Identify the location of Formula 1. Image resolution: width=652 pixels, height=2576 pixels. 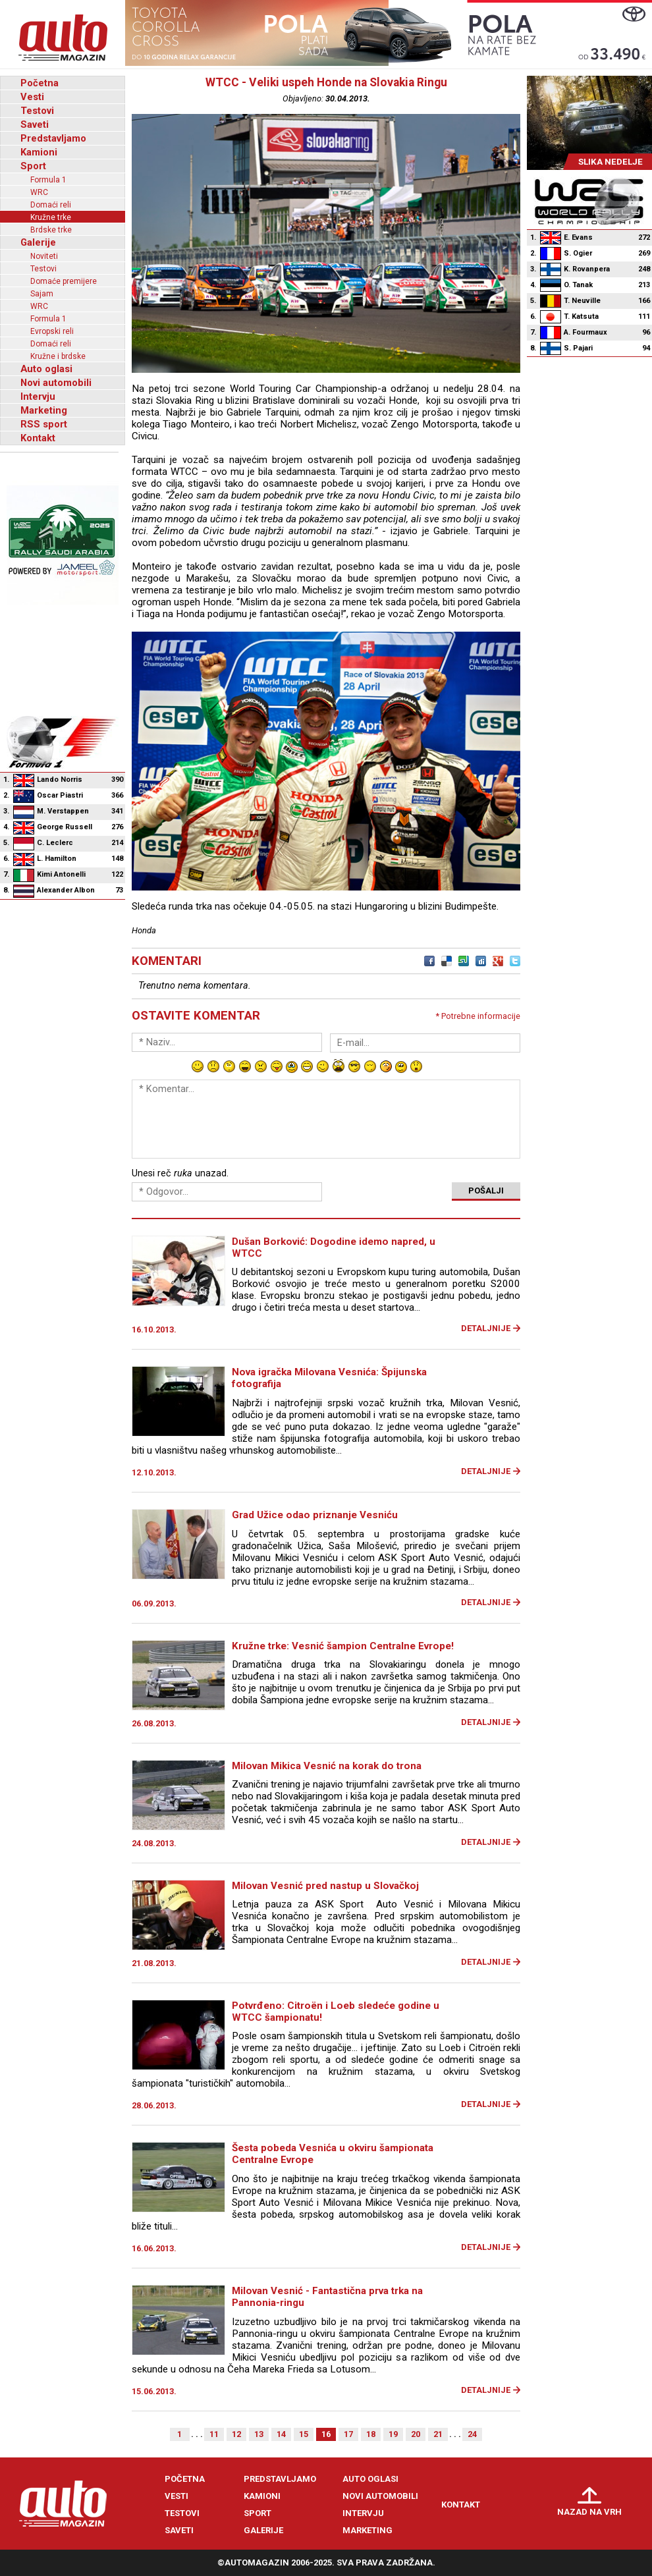
(48, 179).